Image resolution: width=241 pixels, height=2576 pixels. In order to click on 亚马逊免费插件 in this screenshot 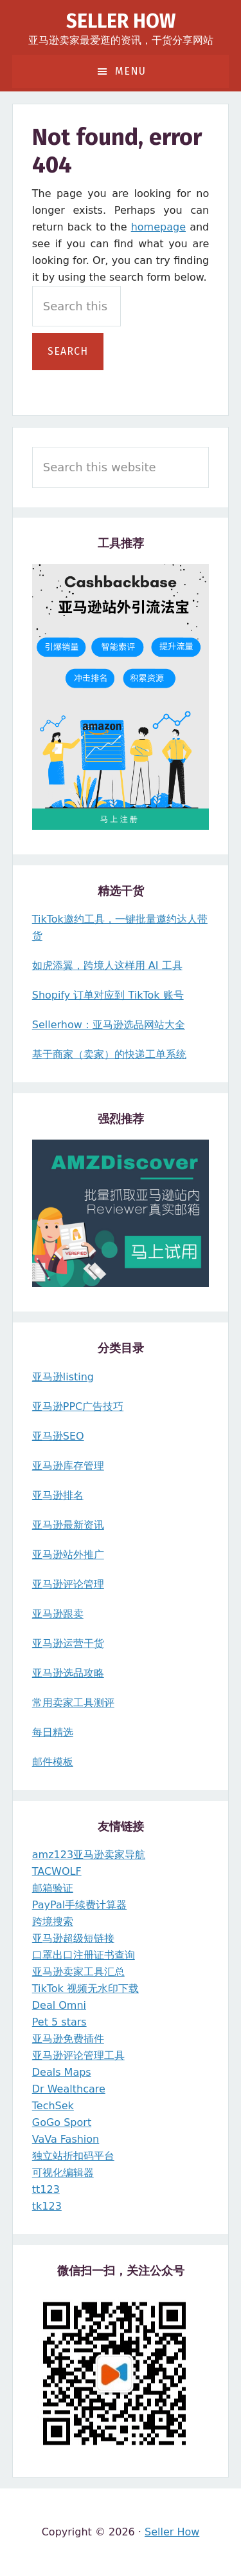, I will do `click(68, 2039)`.